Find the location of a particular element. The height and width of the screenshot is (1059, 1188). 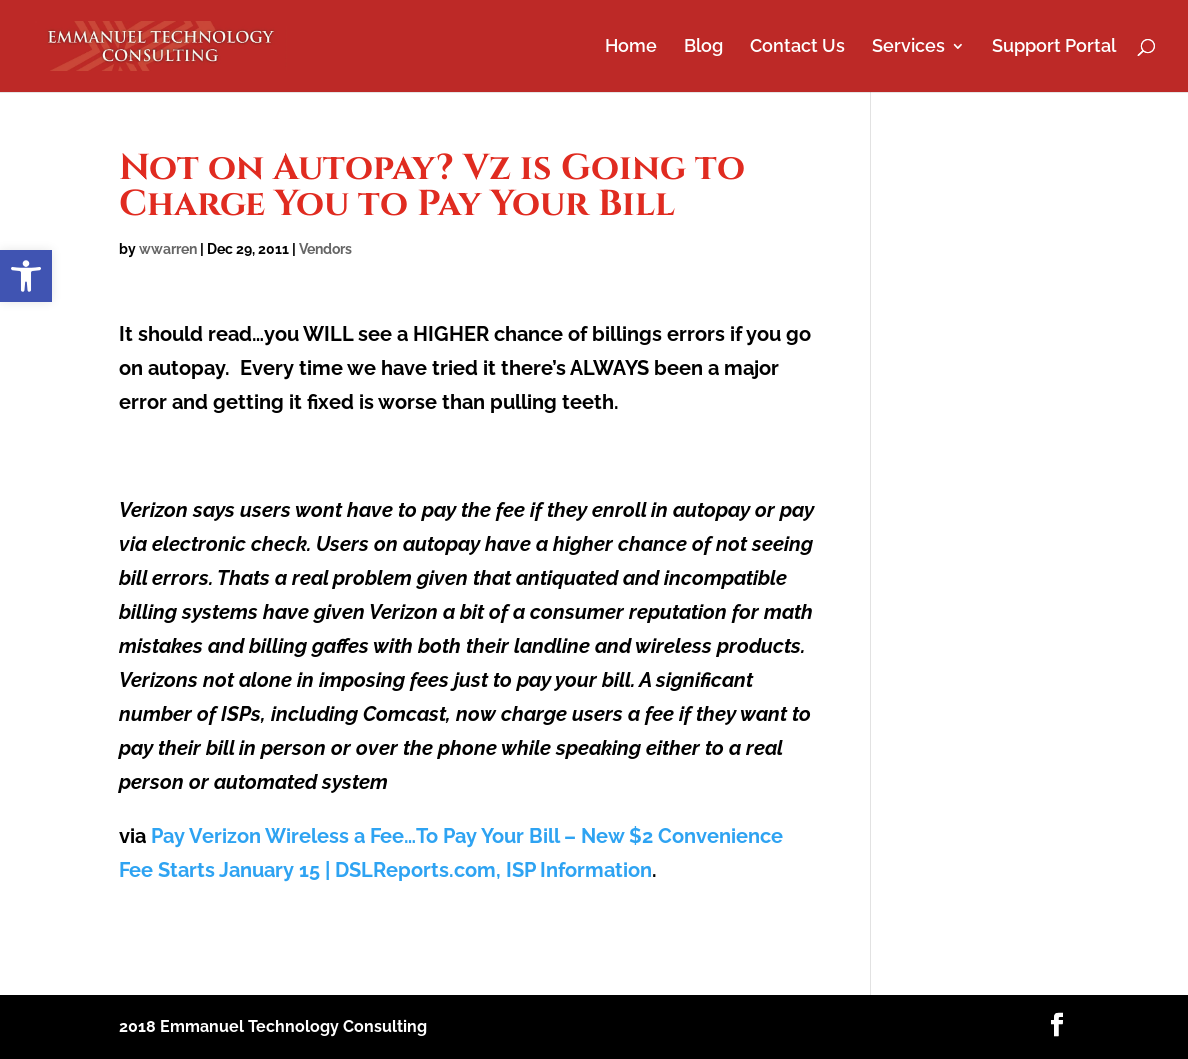

Vendors is located at coordinates (325, 249).